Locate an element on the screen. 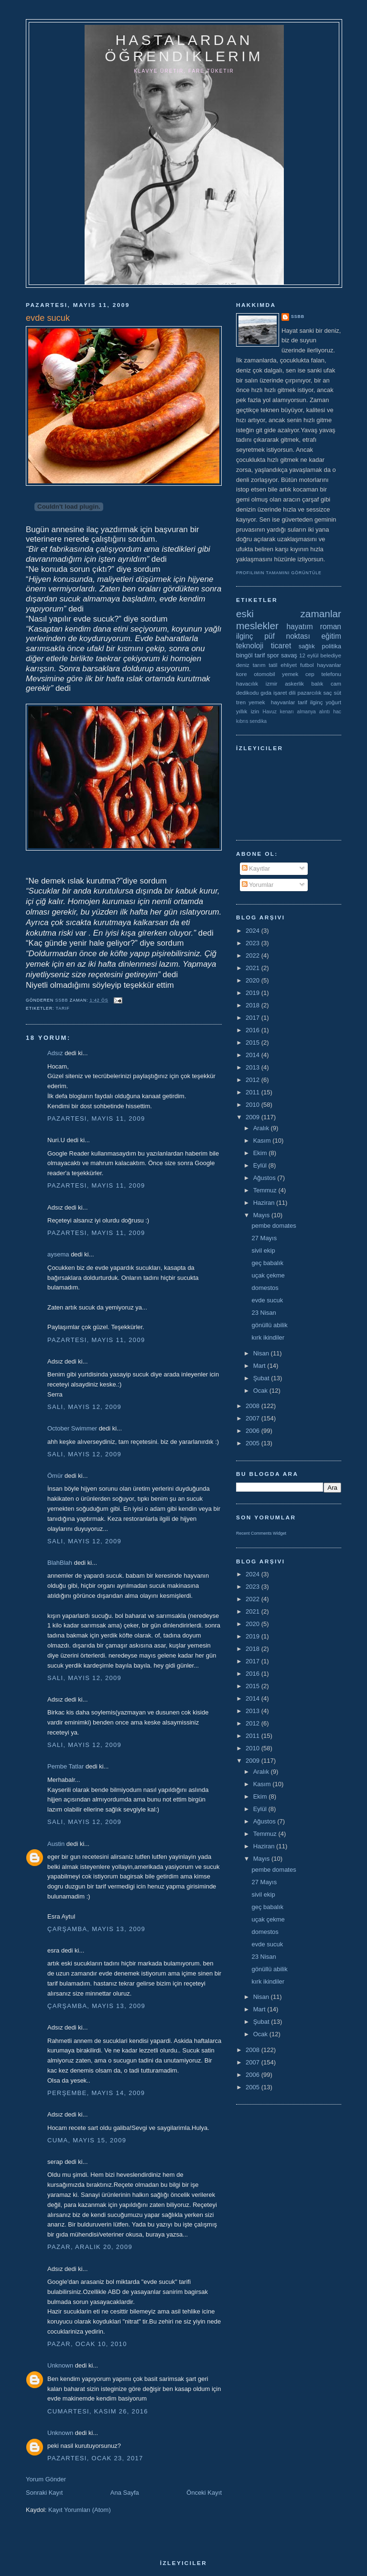 The height and width of the screenshot is (2576, 367). ilginç is located at coordinates (244, 636).